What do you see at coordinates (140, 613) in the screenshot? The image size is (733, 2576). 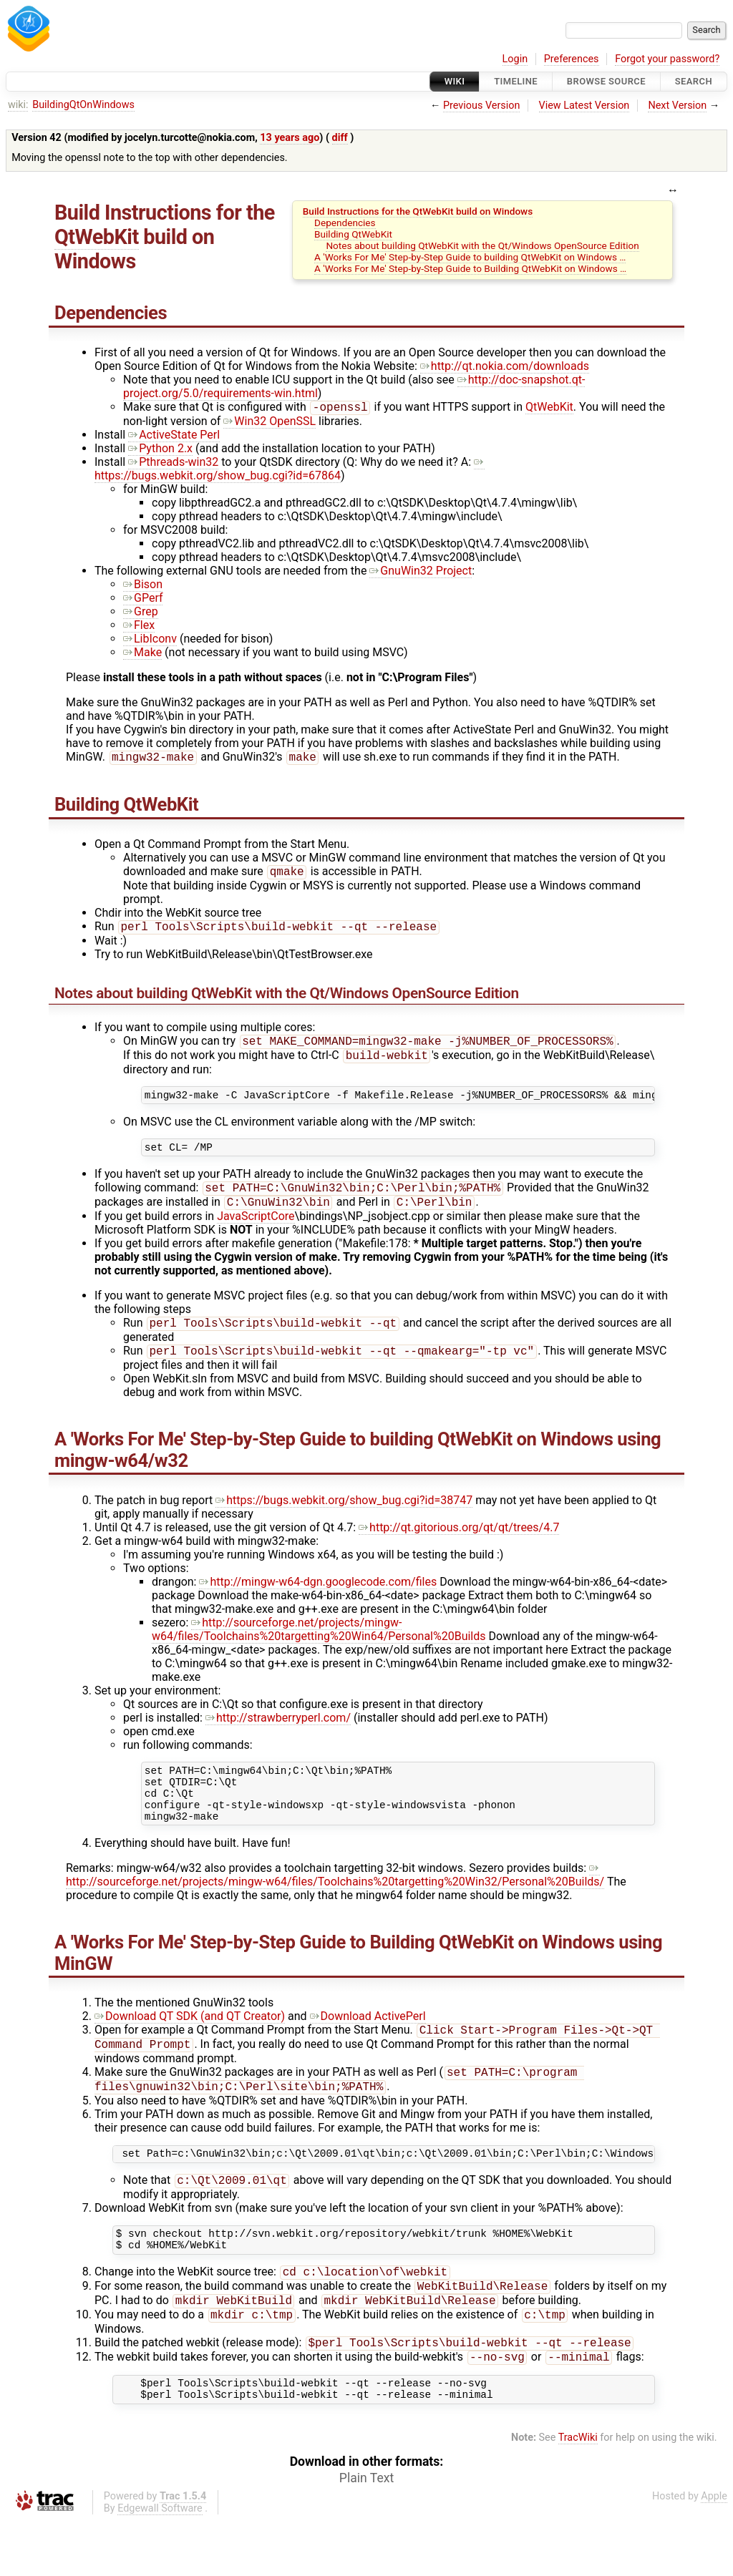 I see `Grep` at bounding box center [140, 613].